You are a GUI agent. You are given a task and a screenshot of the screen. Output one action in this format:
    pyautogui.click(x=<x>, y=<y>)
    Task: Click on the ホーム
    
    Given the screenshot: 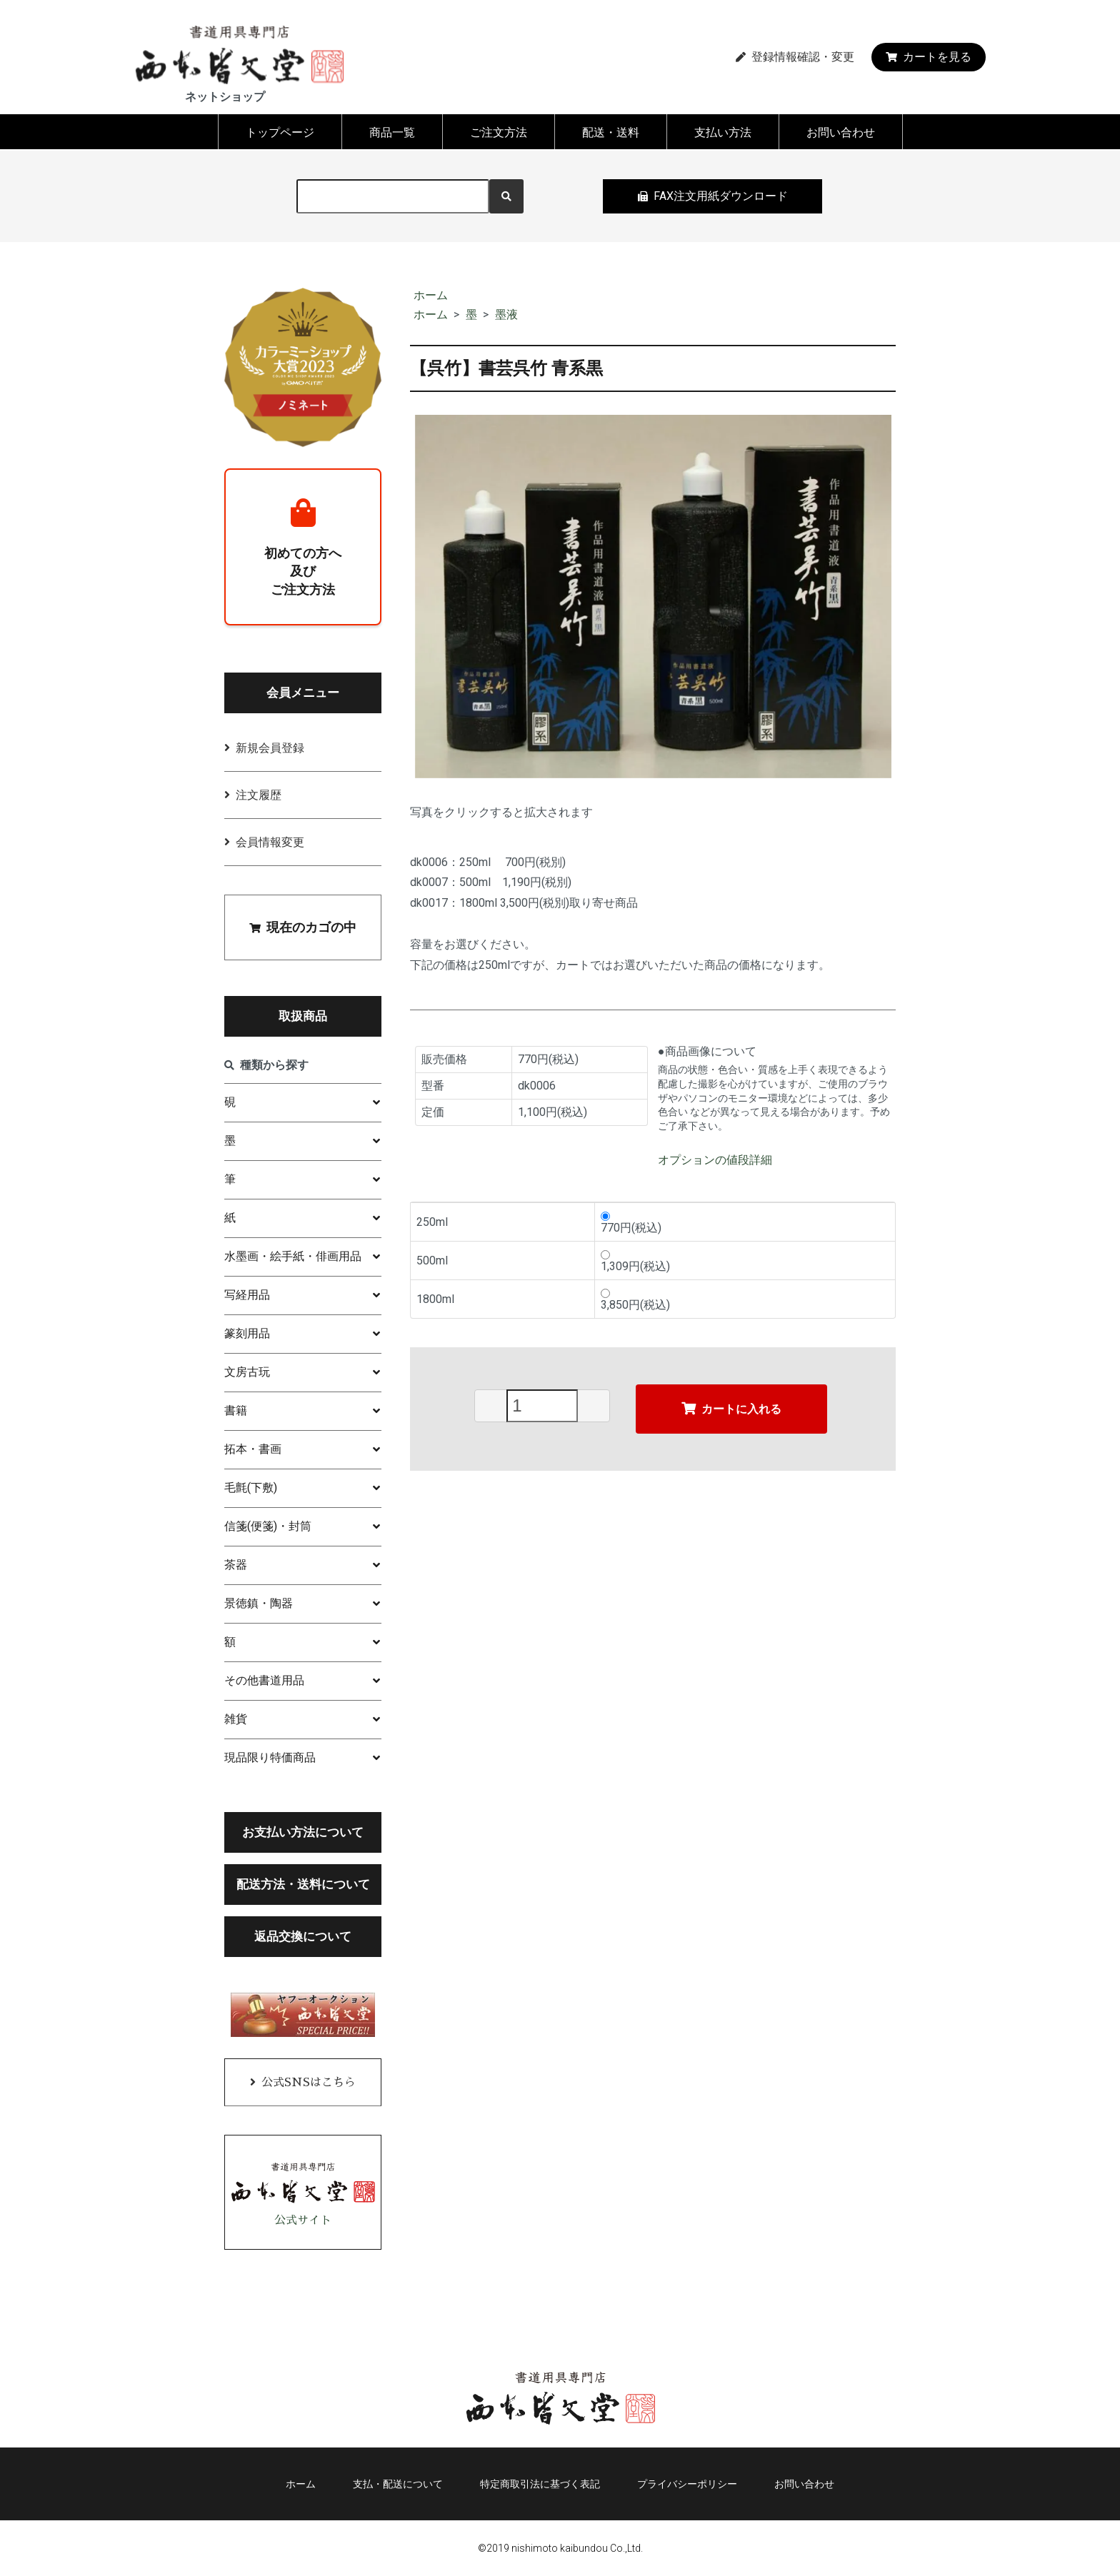 What is the action you would take?
    pyautogui.click(x=431, y=295)
    